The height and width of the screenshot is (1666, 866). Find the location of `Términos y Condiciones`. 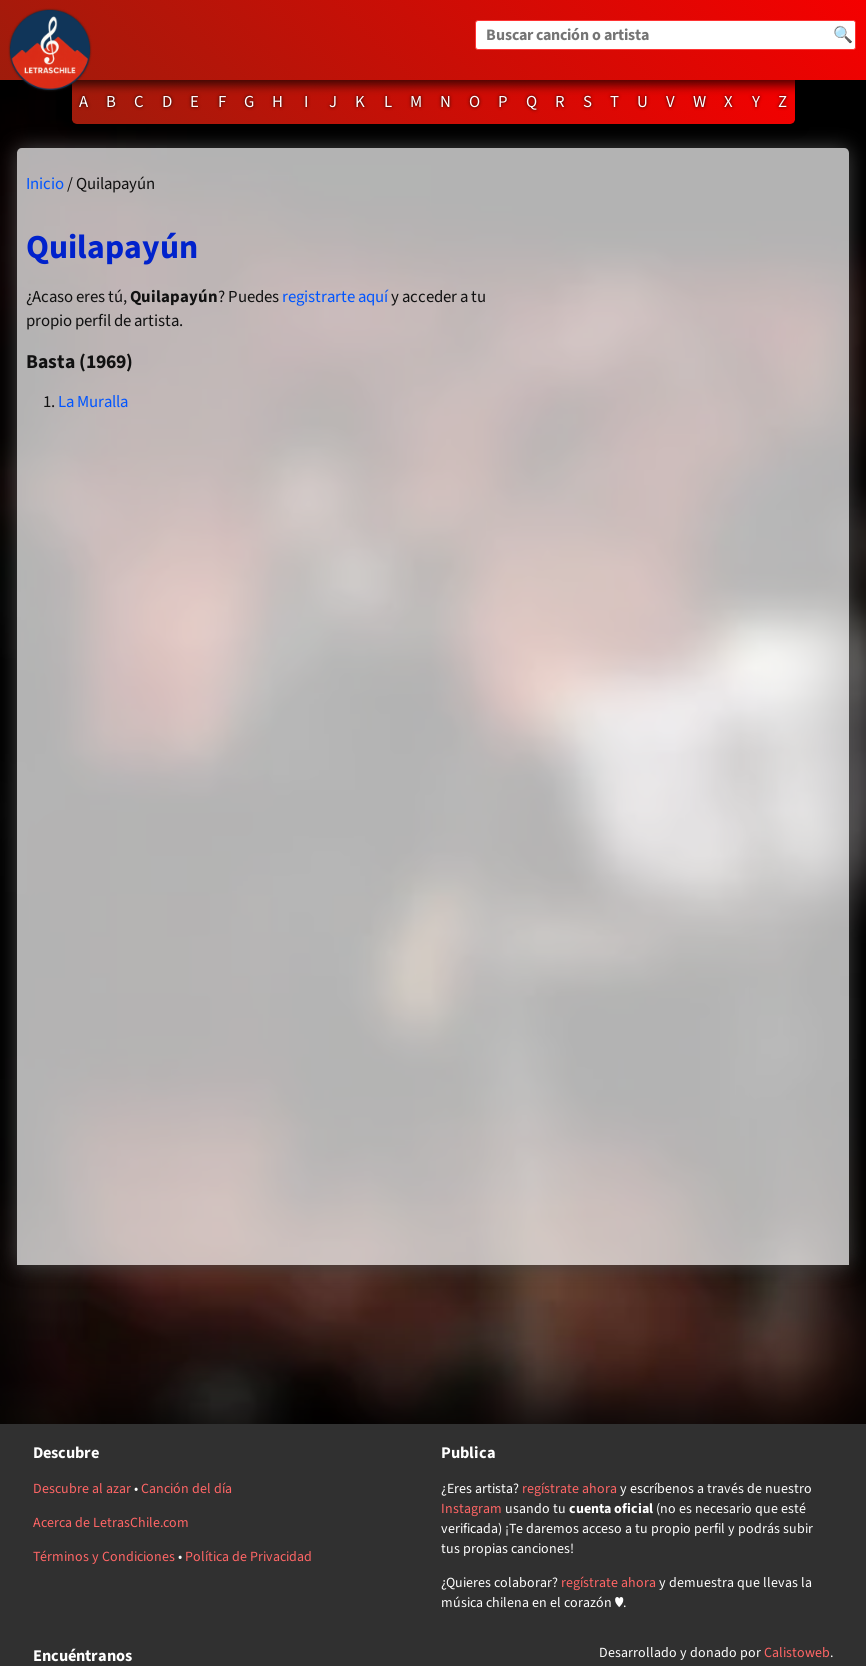

Términos y Condiciones is located at coordinates (104, 1557).